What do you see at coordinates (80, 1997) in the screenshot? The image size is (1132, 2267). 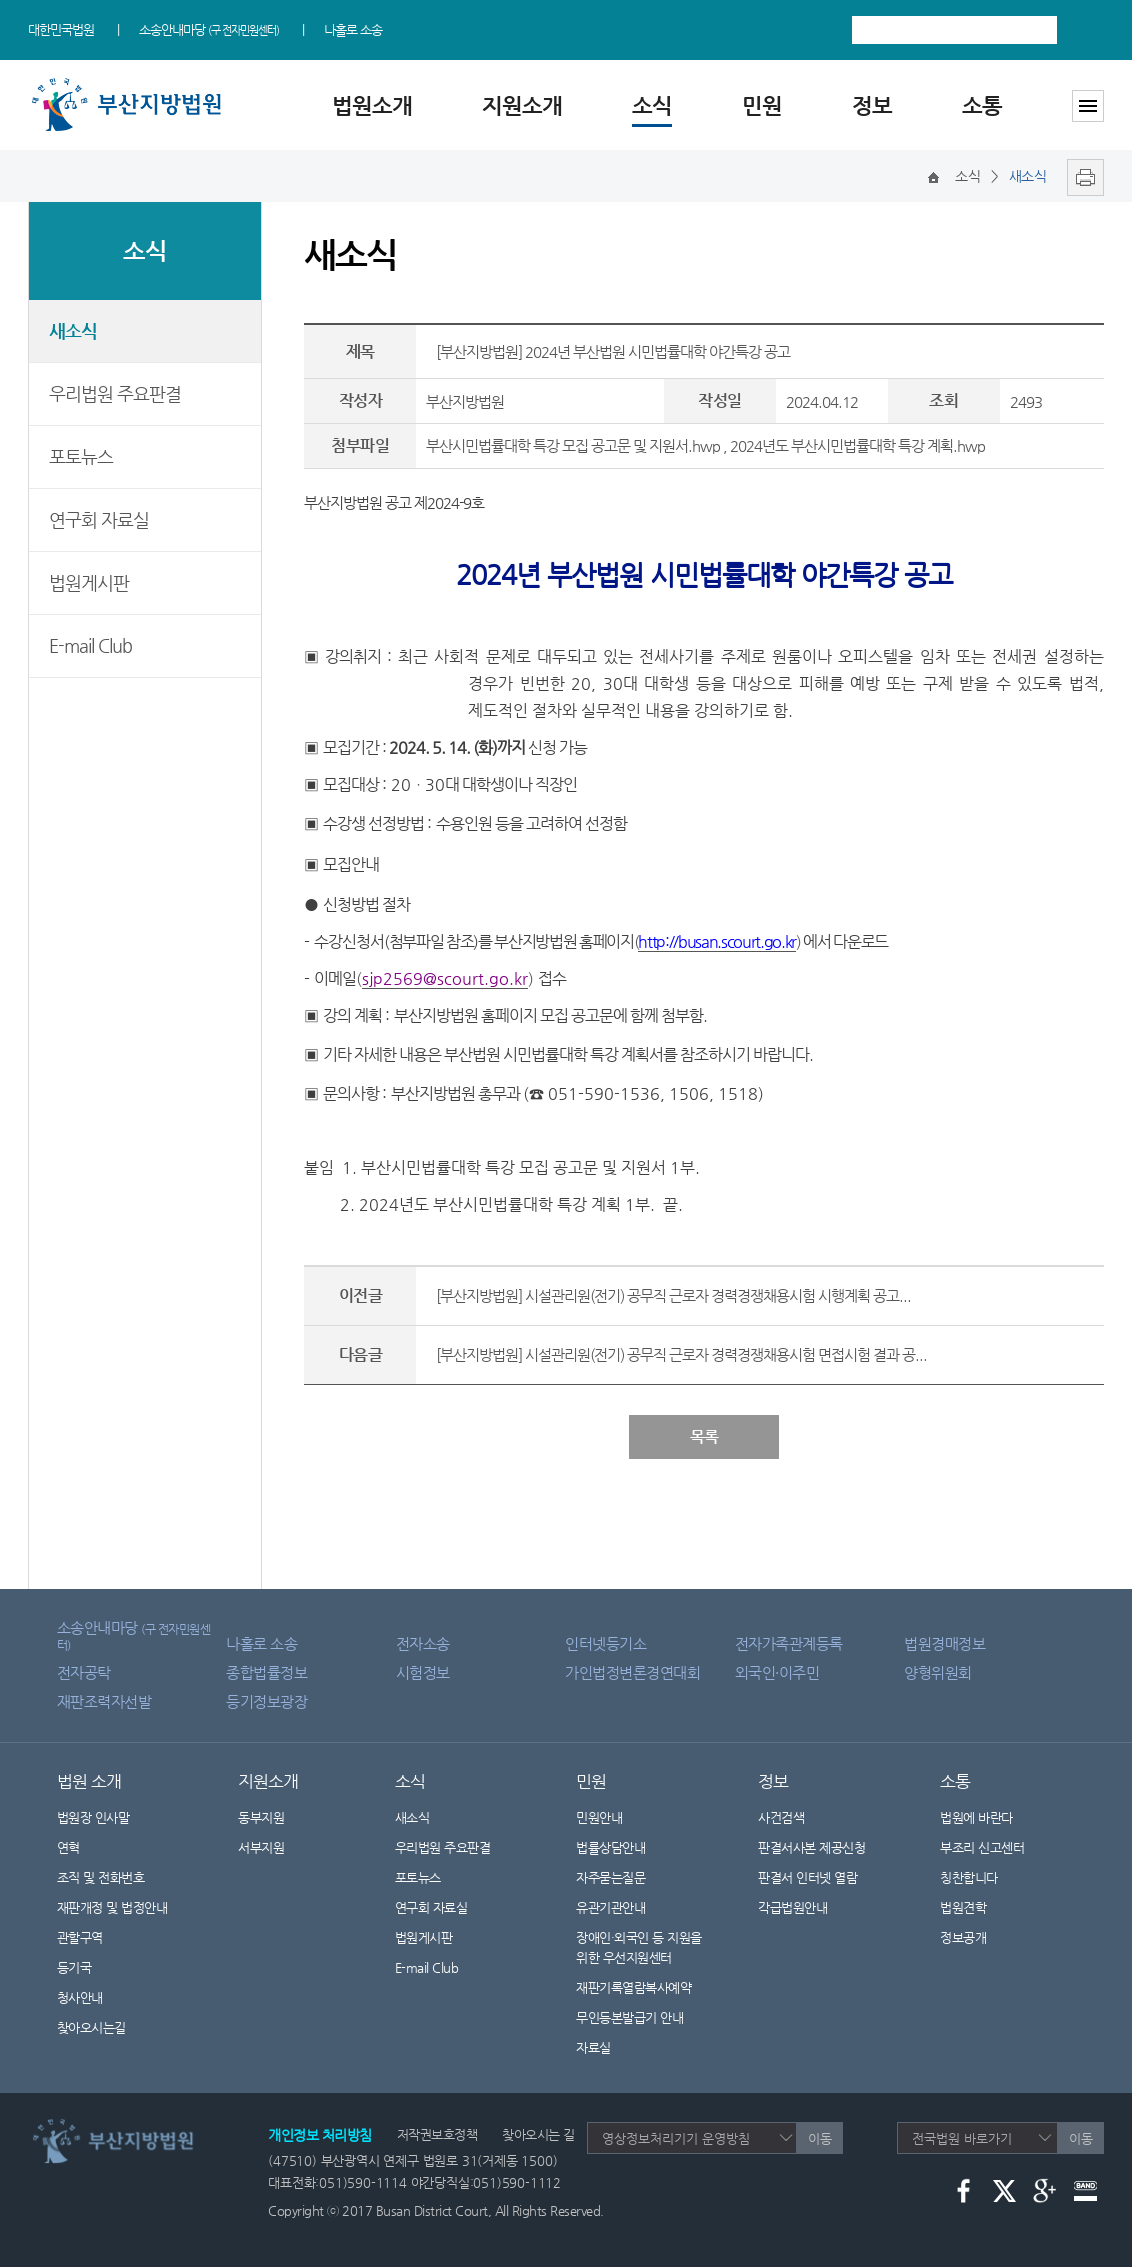 I see `청사안내` at bounding box center [80, 1997].